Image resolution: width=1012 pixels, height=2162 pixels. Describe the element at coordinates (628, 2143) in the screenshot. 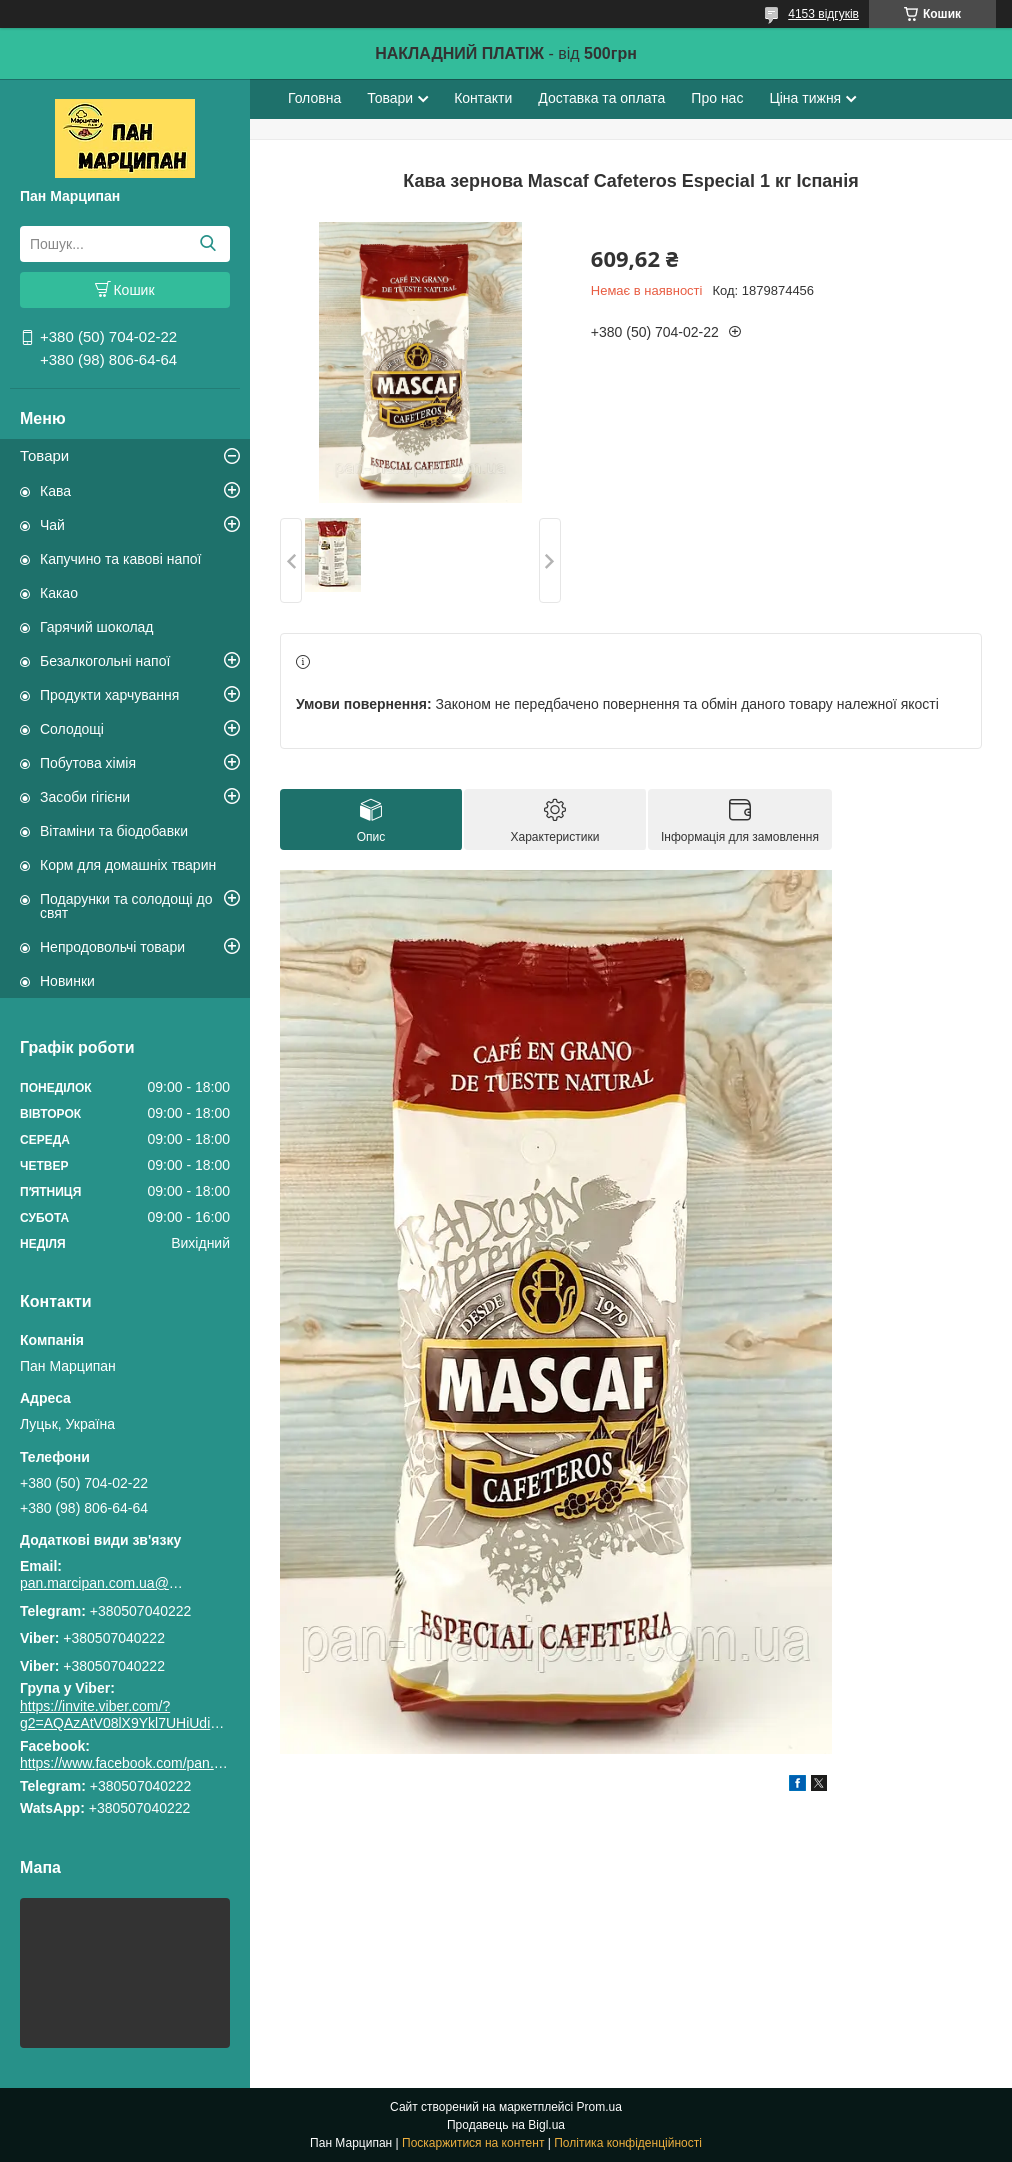

I see `Політика конфіденційності` at that location.